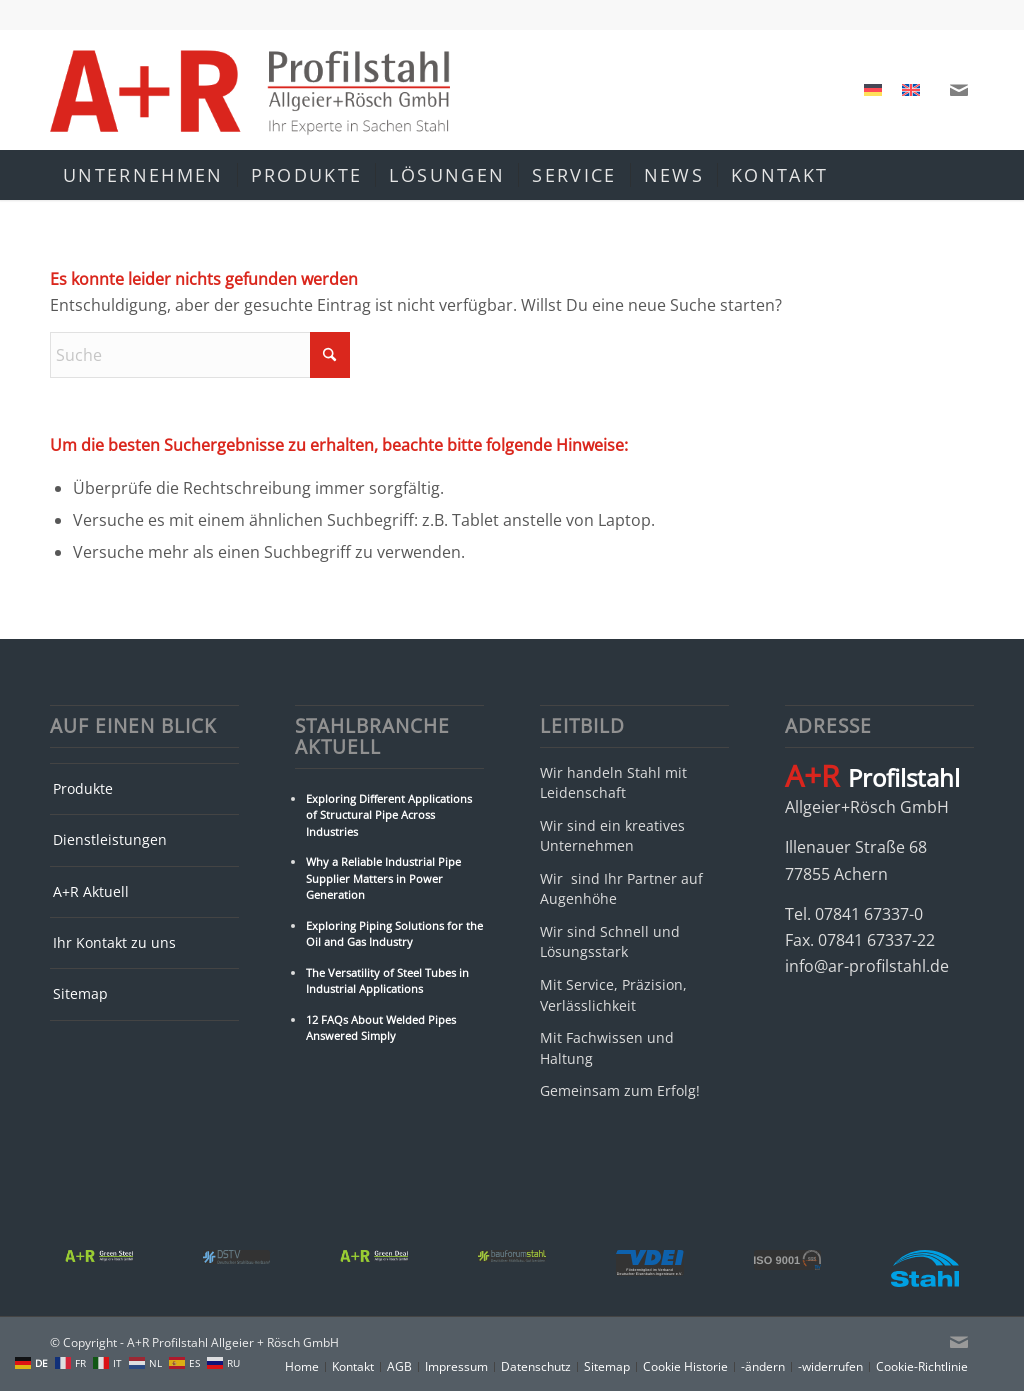 Image resolution: width=1024 pixels, height=1391 pixels. Describe the element at coordinates (114, 942) in the screenshot. I see `Ihr Kontakt zu uns` at that location.